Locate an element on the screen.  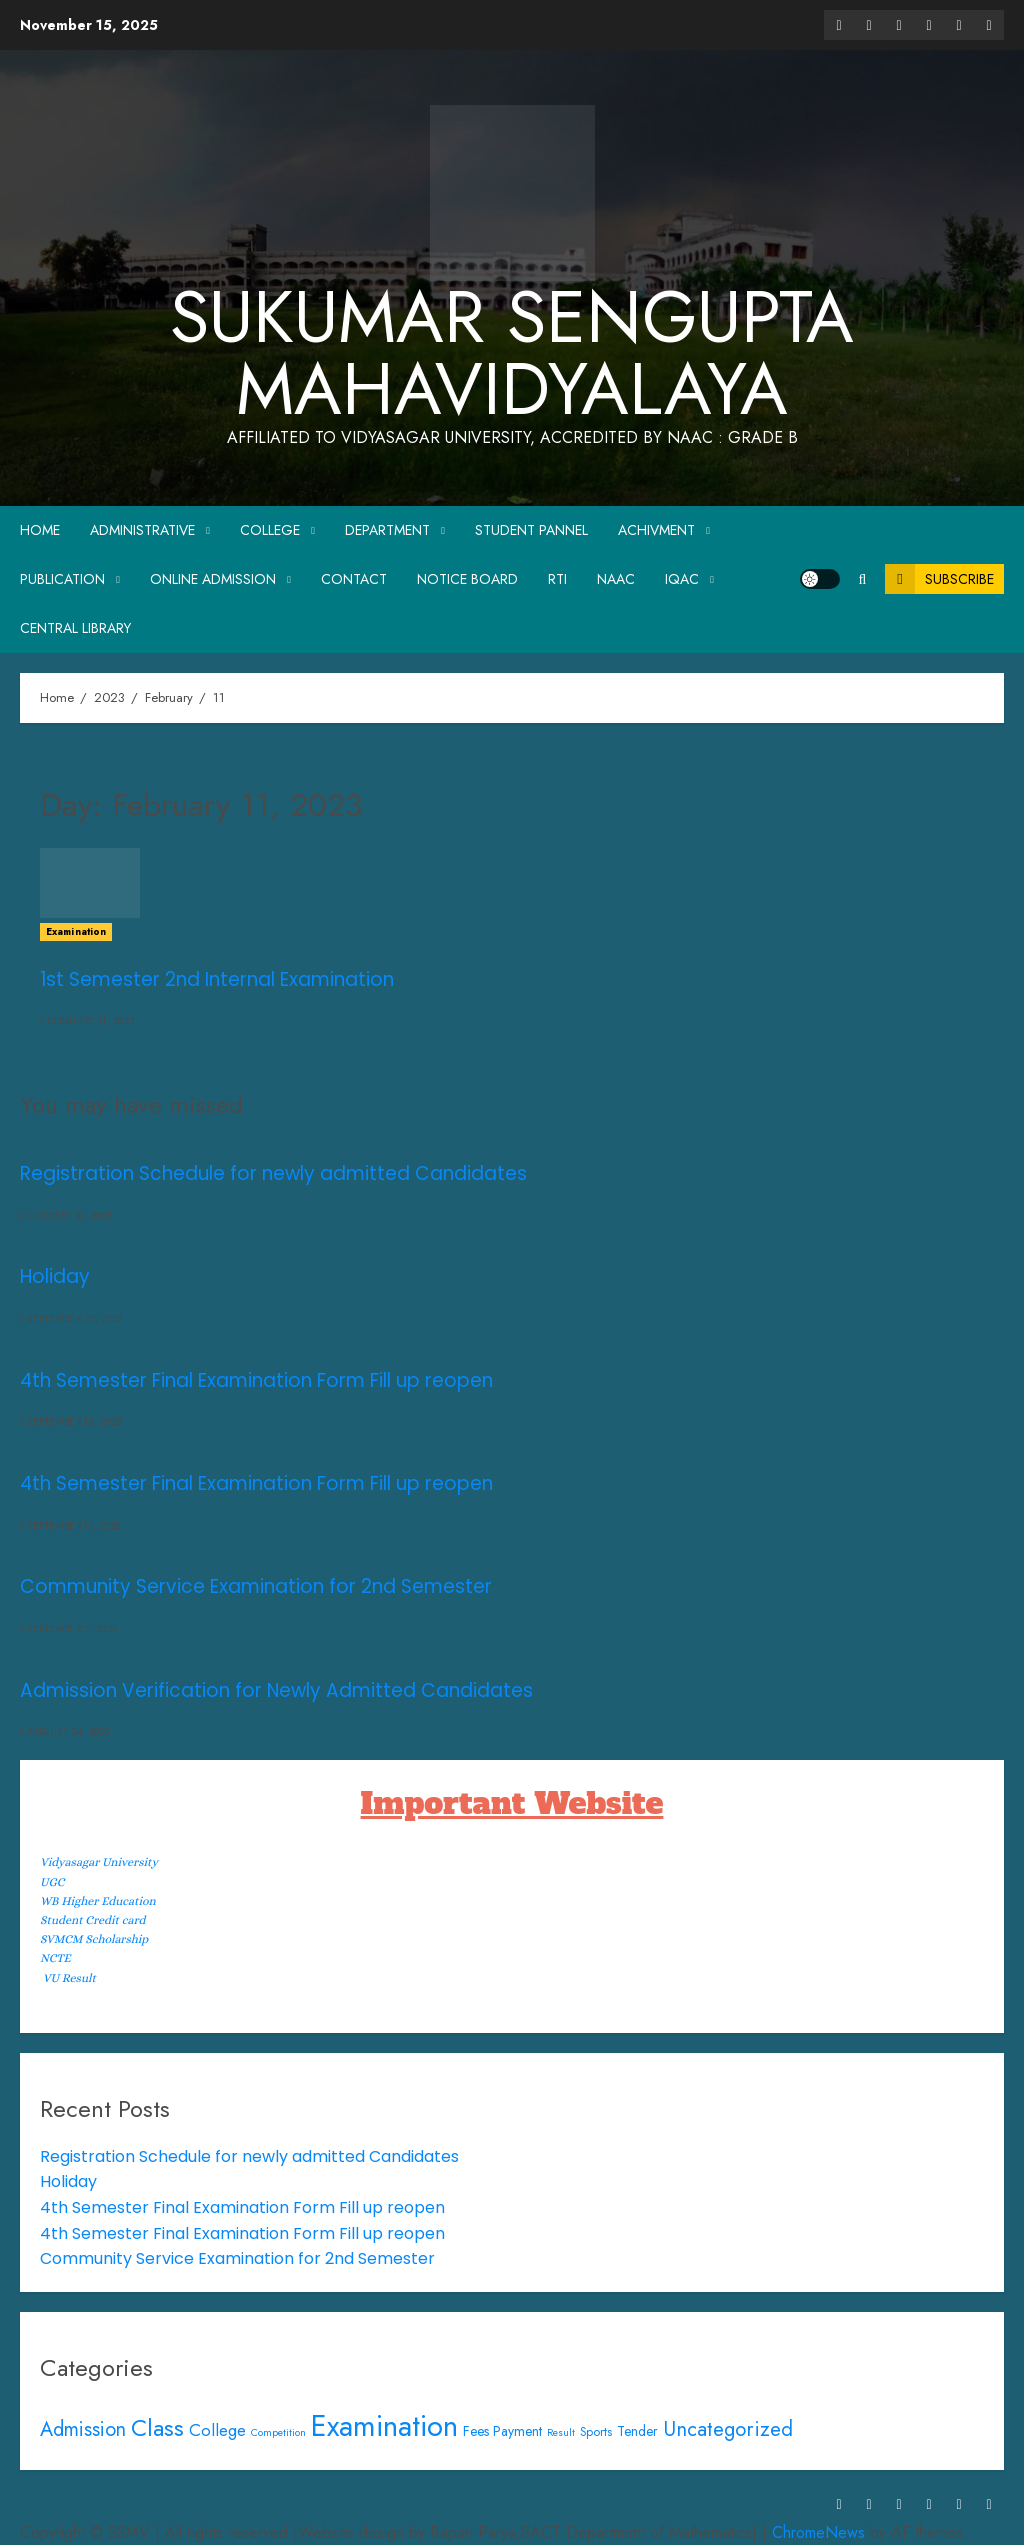
Sukumar Sengupta Mahavidyalaya is located at coordinates (512, 353).